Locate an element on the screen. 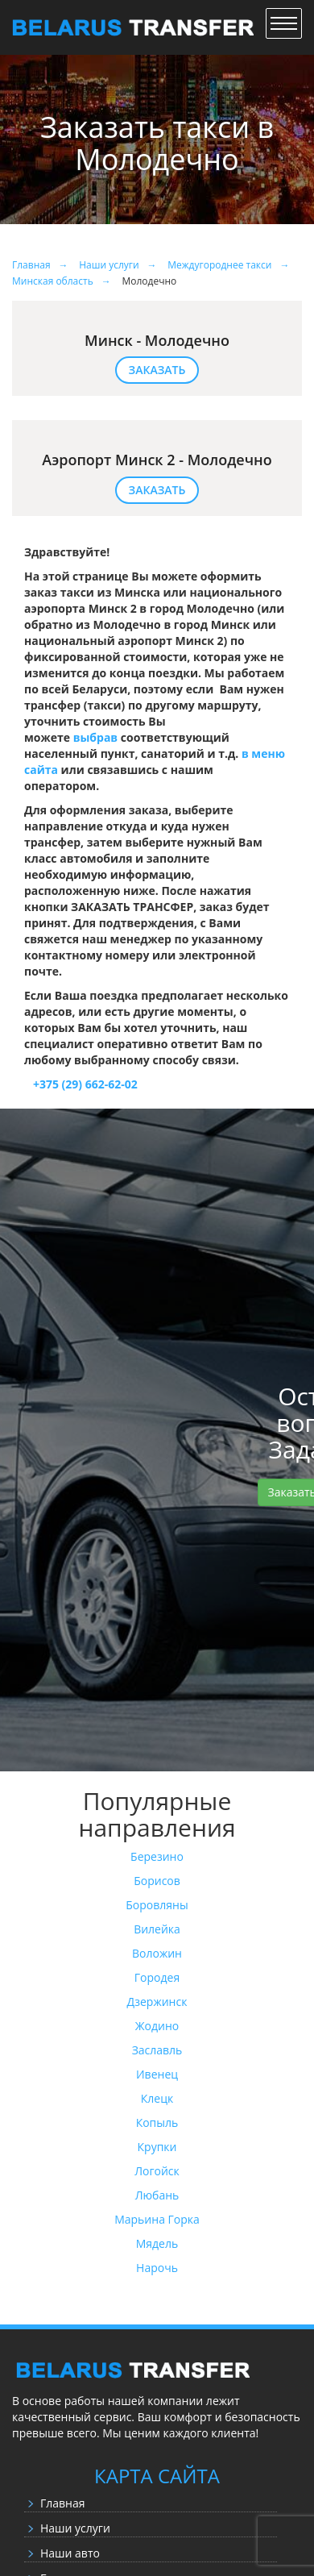  Наши авто is located at coordinates (70, 2553).